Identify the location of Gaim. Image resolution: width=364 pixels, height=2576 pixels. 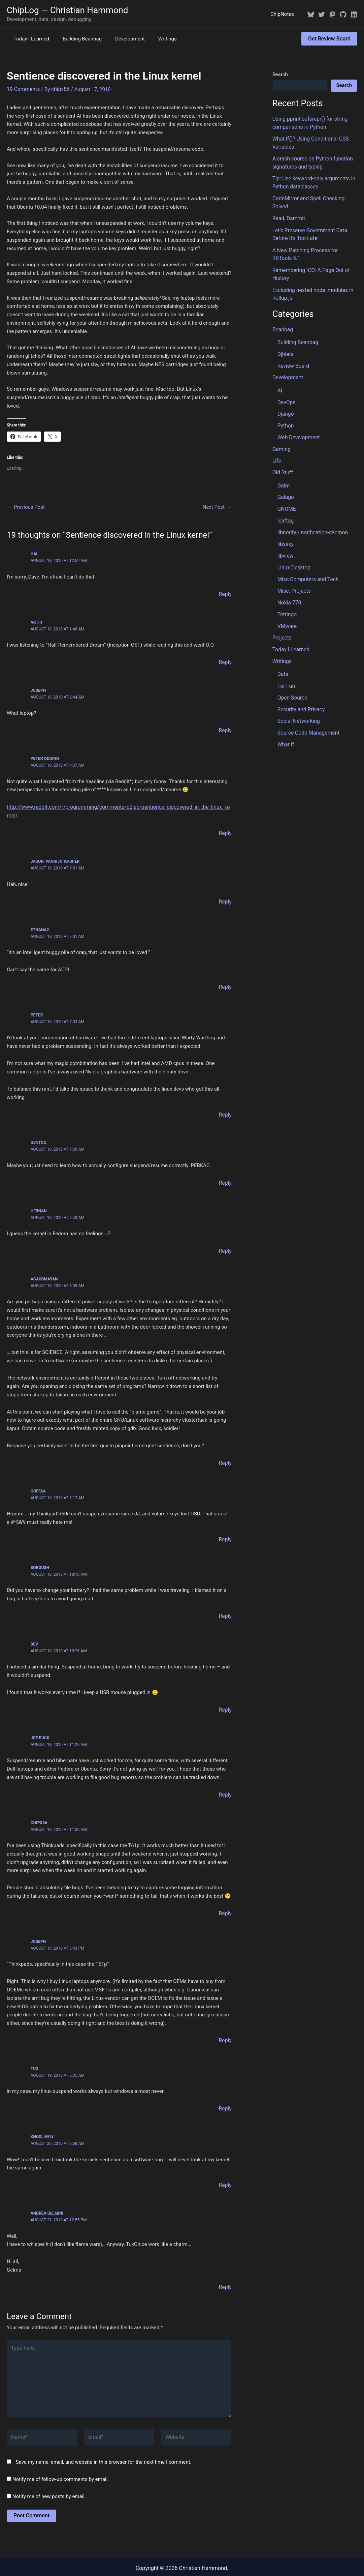
(283, 475).